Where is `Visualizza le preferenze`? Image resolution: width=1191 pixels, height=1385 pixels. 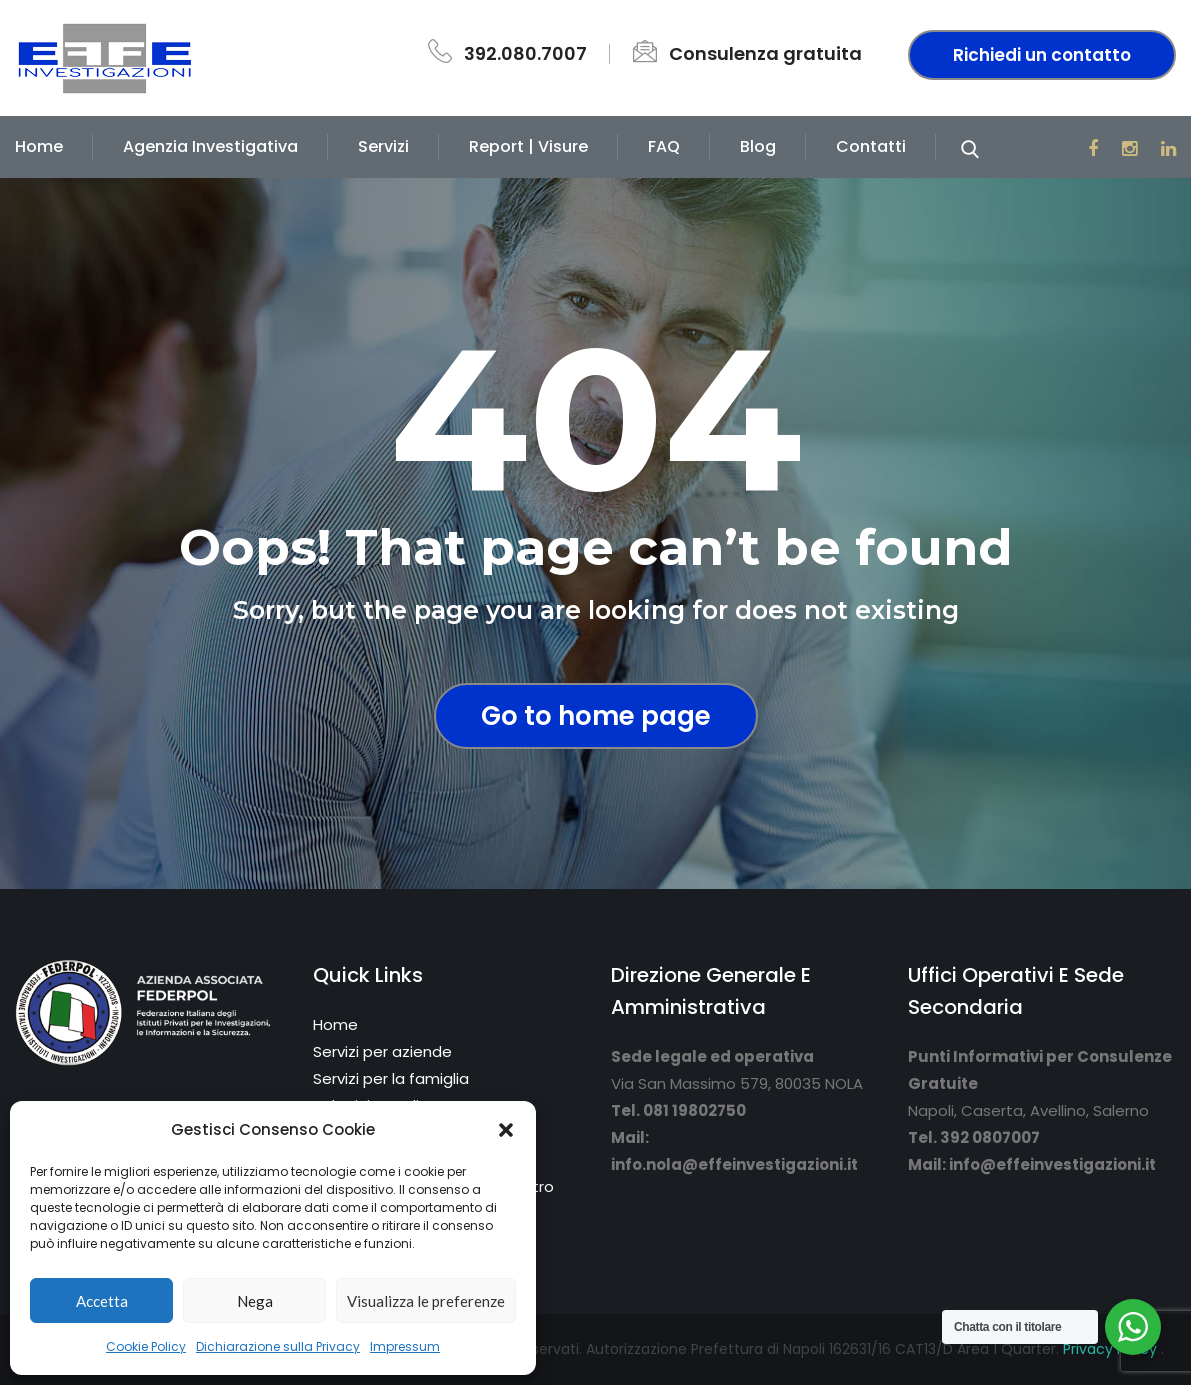 Visualizza le preferenze is located at coordinates (426, 1301).